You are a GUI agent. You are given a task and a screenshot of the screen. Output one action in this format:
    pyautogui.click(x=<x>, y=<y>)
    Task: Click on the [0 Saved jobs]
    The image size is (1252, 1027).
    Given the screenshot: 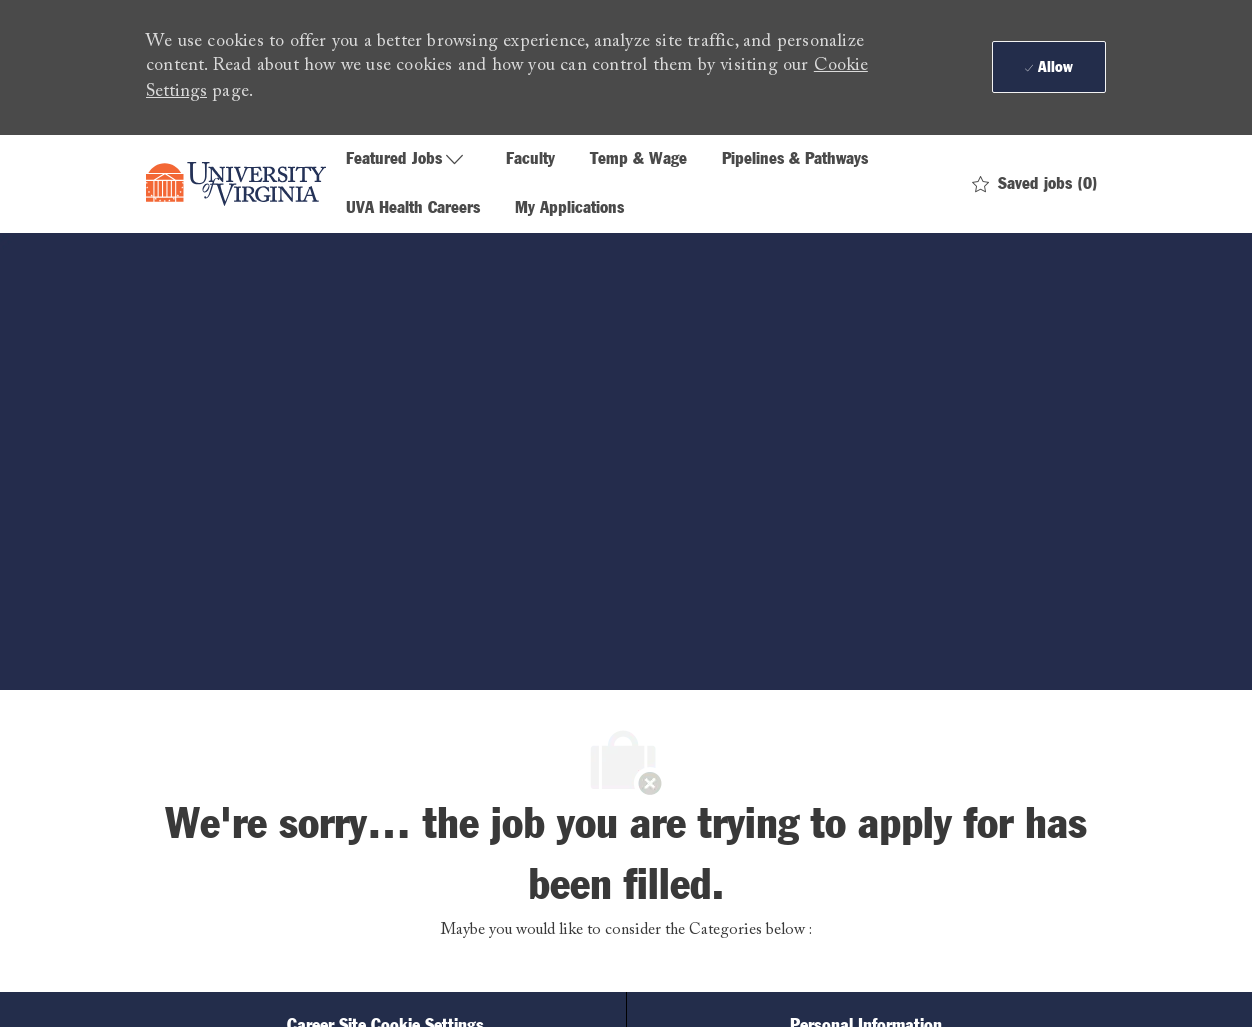 What is the action you would take?
    pyautogui.click(x=1035, y=184)
    